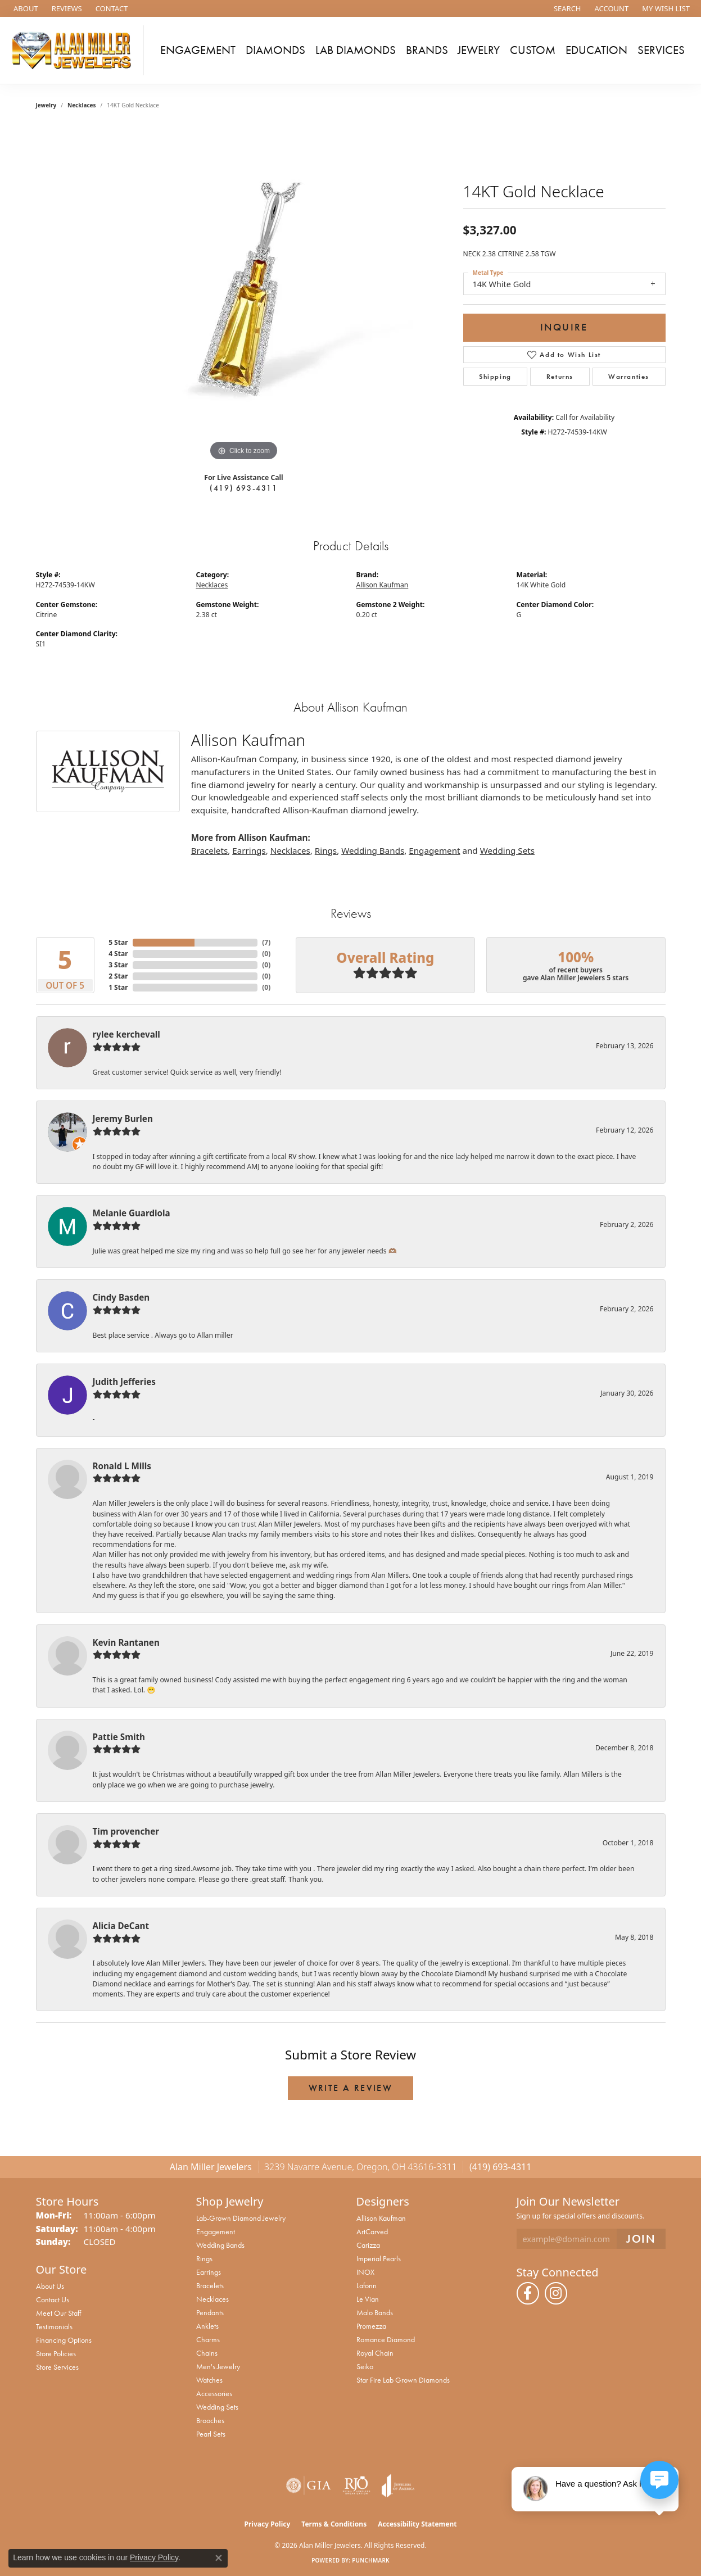 This screenshot has height=2576, width=701. What do you see at coordinates (417, 2524) in the screenshot?
I see `Accessibility Statement` at bounding box center [417, 2524].